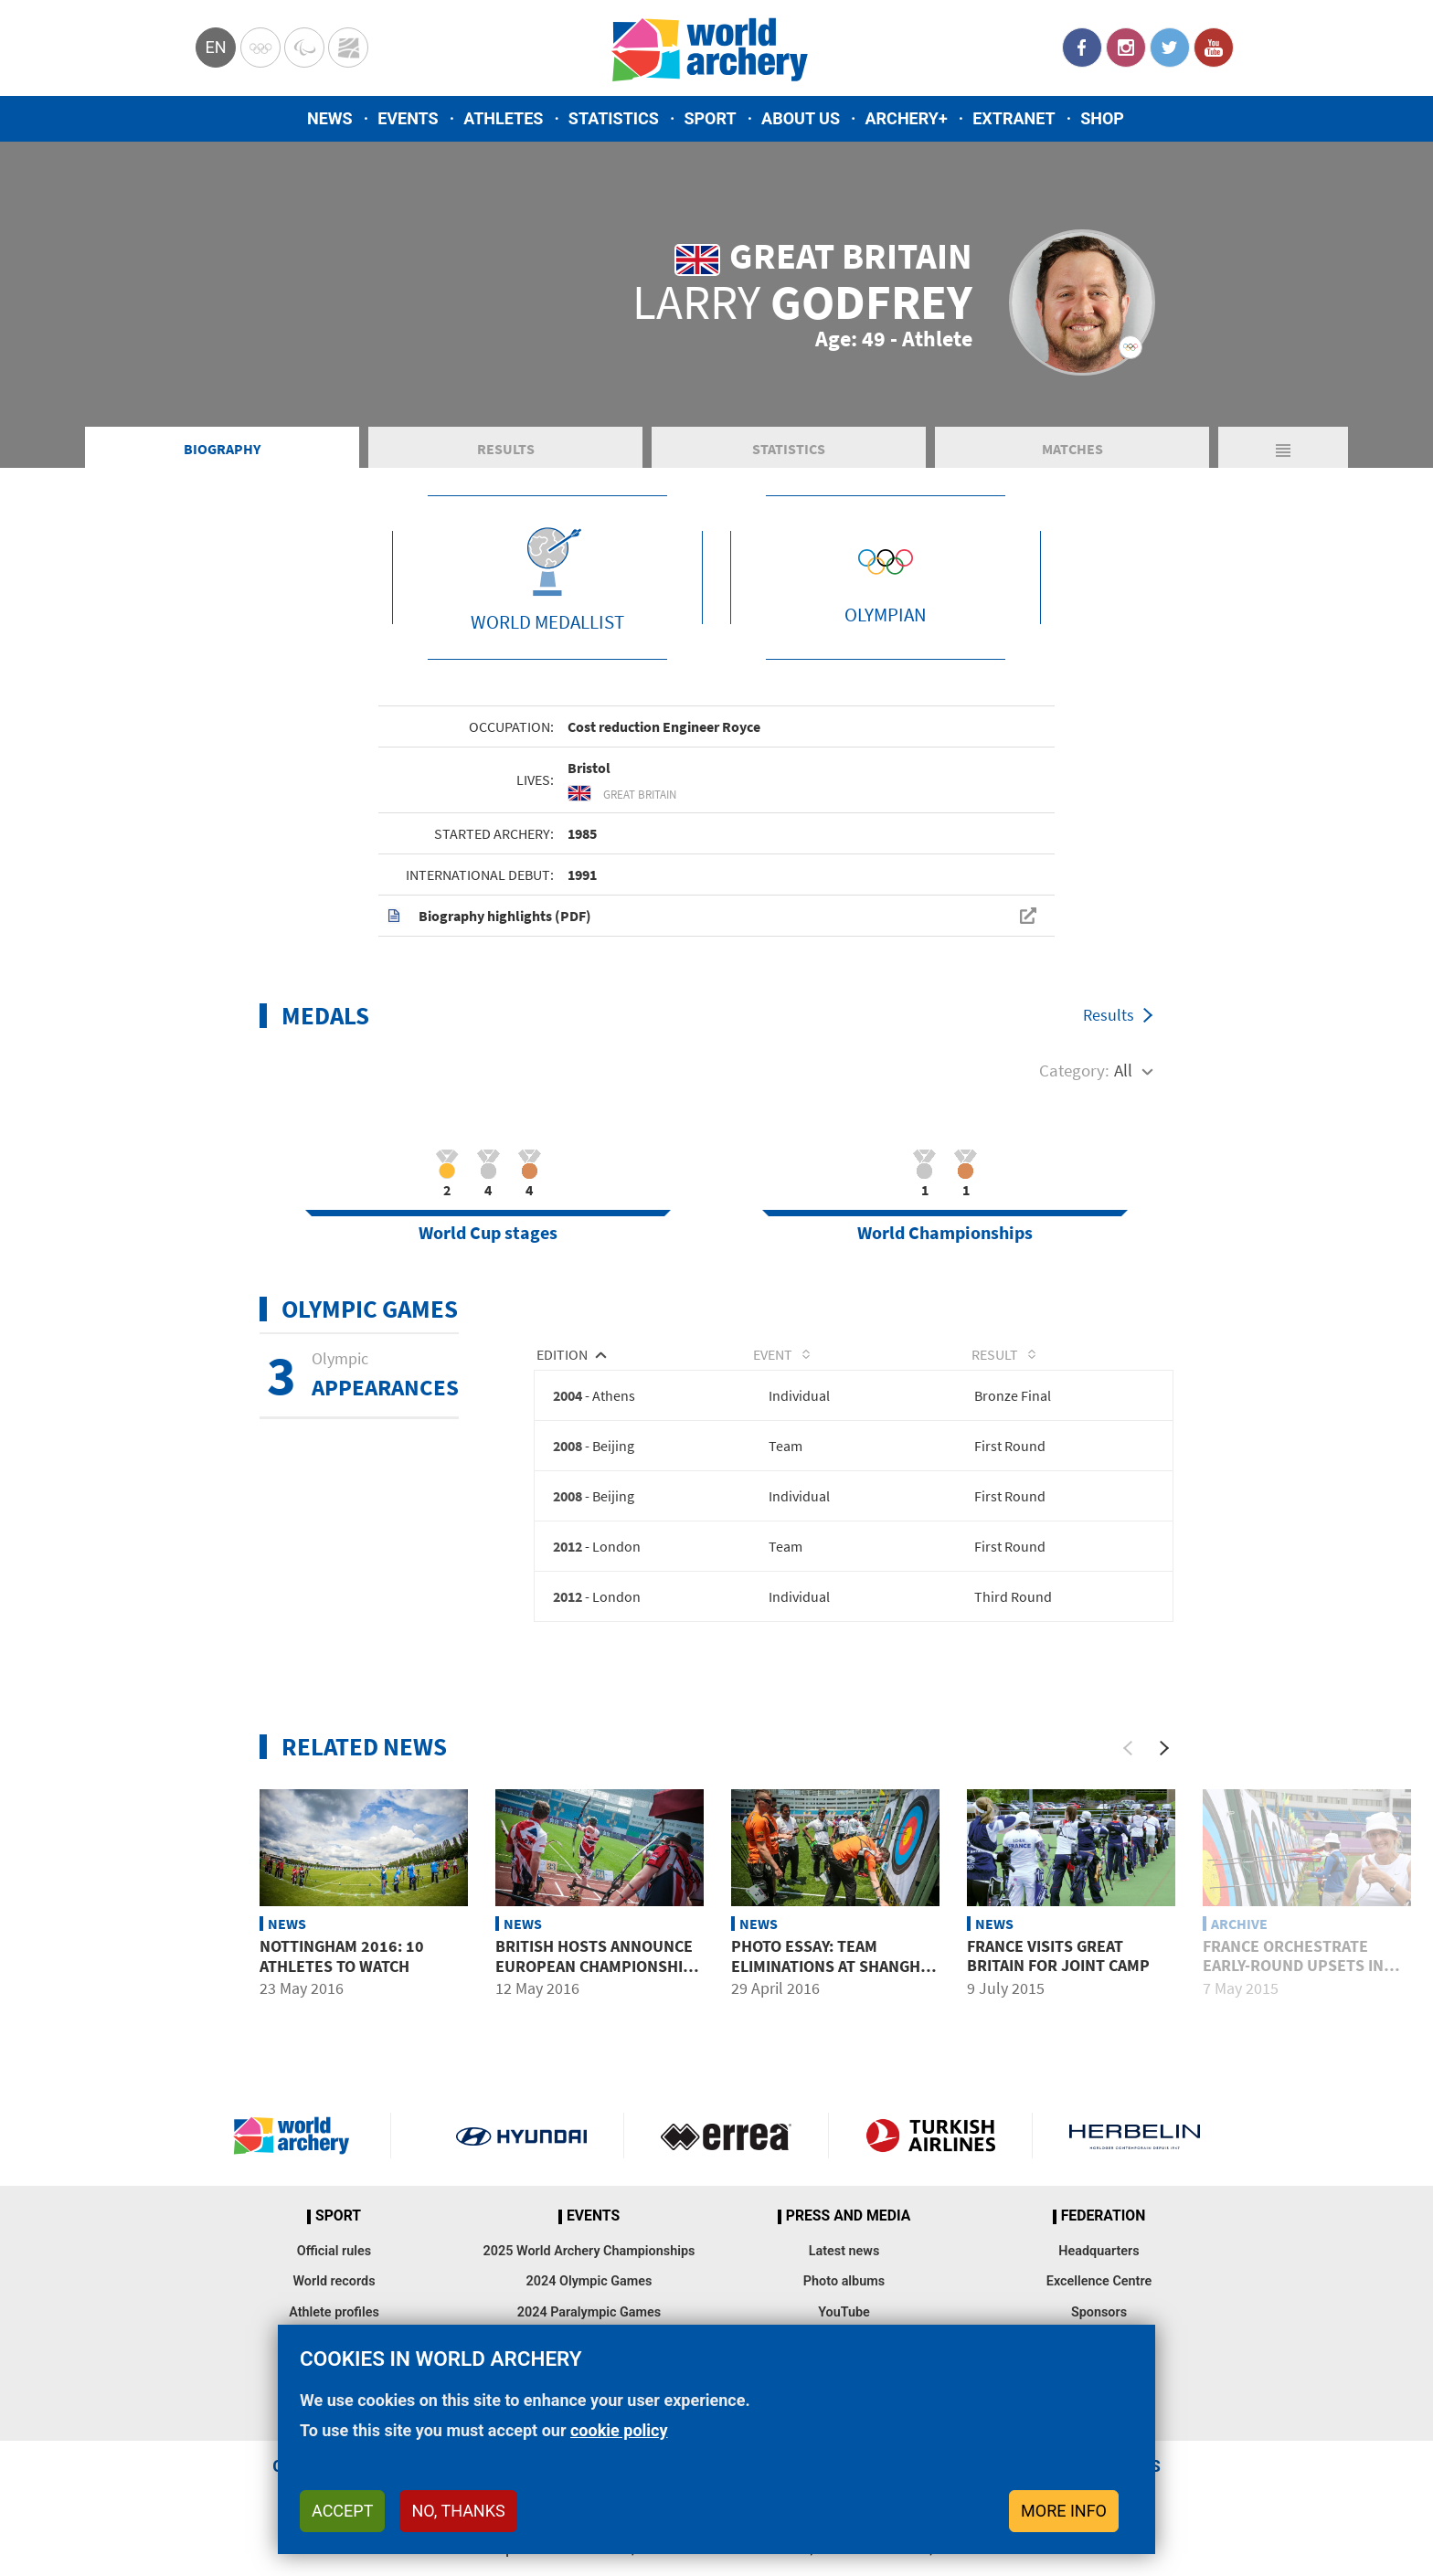  Describe the element at coordinates (800, 118) in the screenshot. I see `About us` at that location.